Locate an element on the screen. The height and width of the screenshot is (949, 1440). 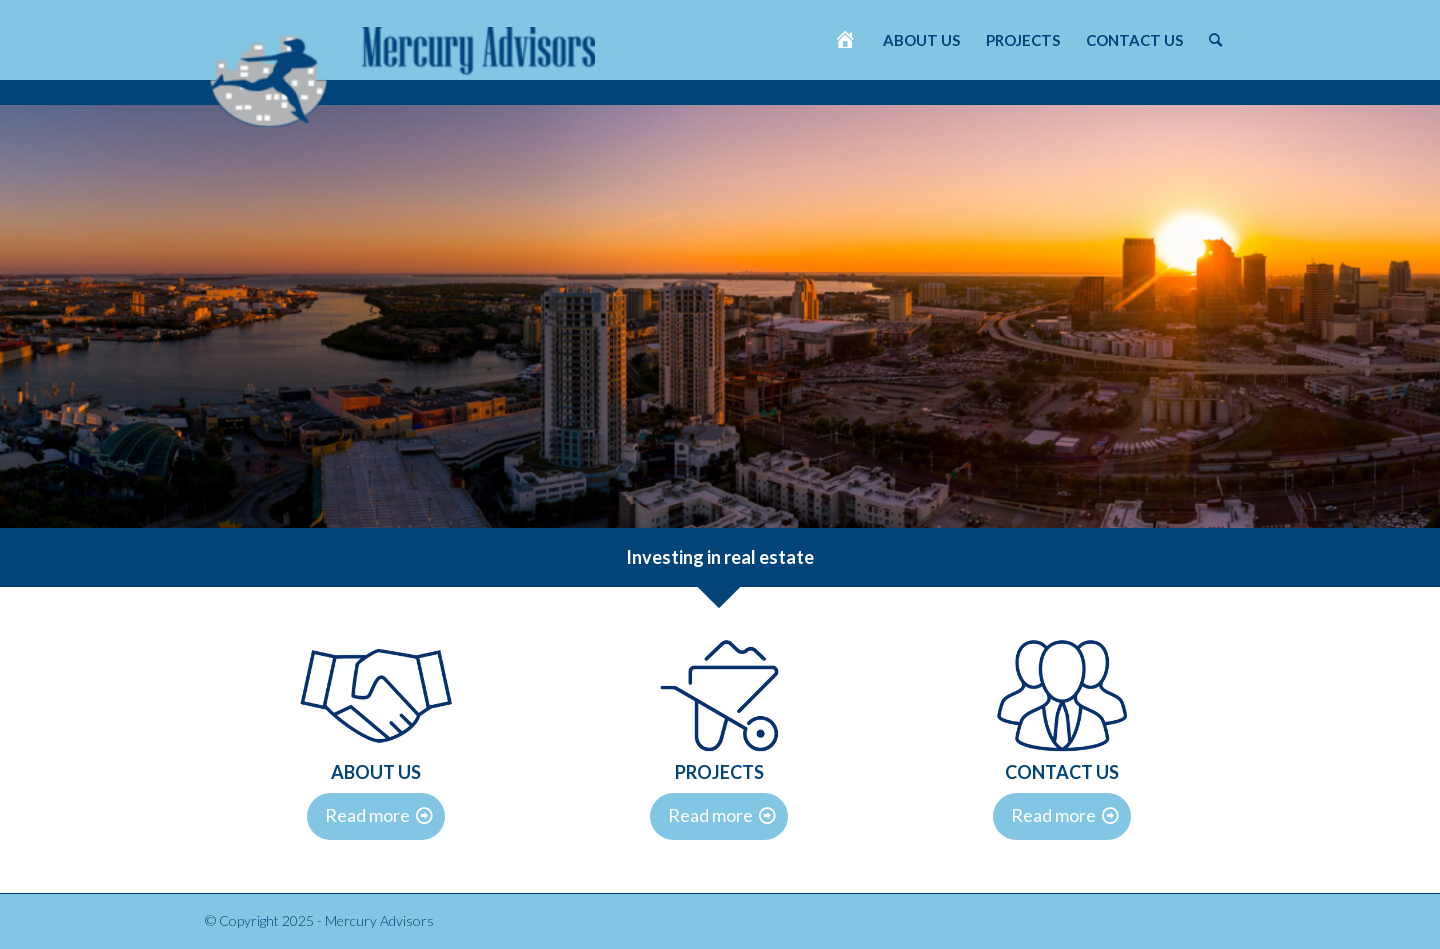
[DVV-iconen-2] is located at coordinates (376, 695).